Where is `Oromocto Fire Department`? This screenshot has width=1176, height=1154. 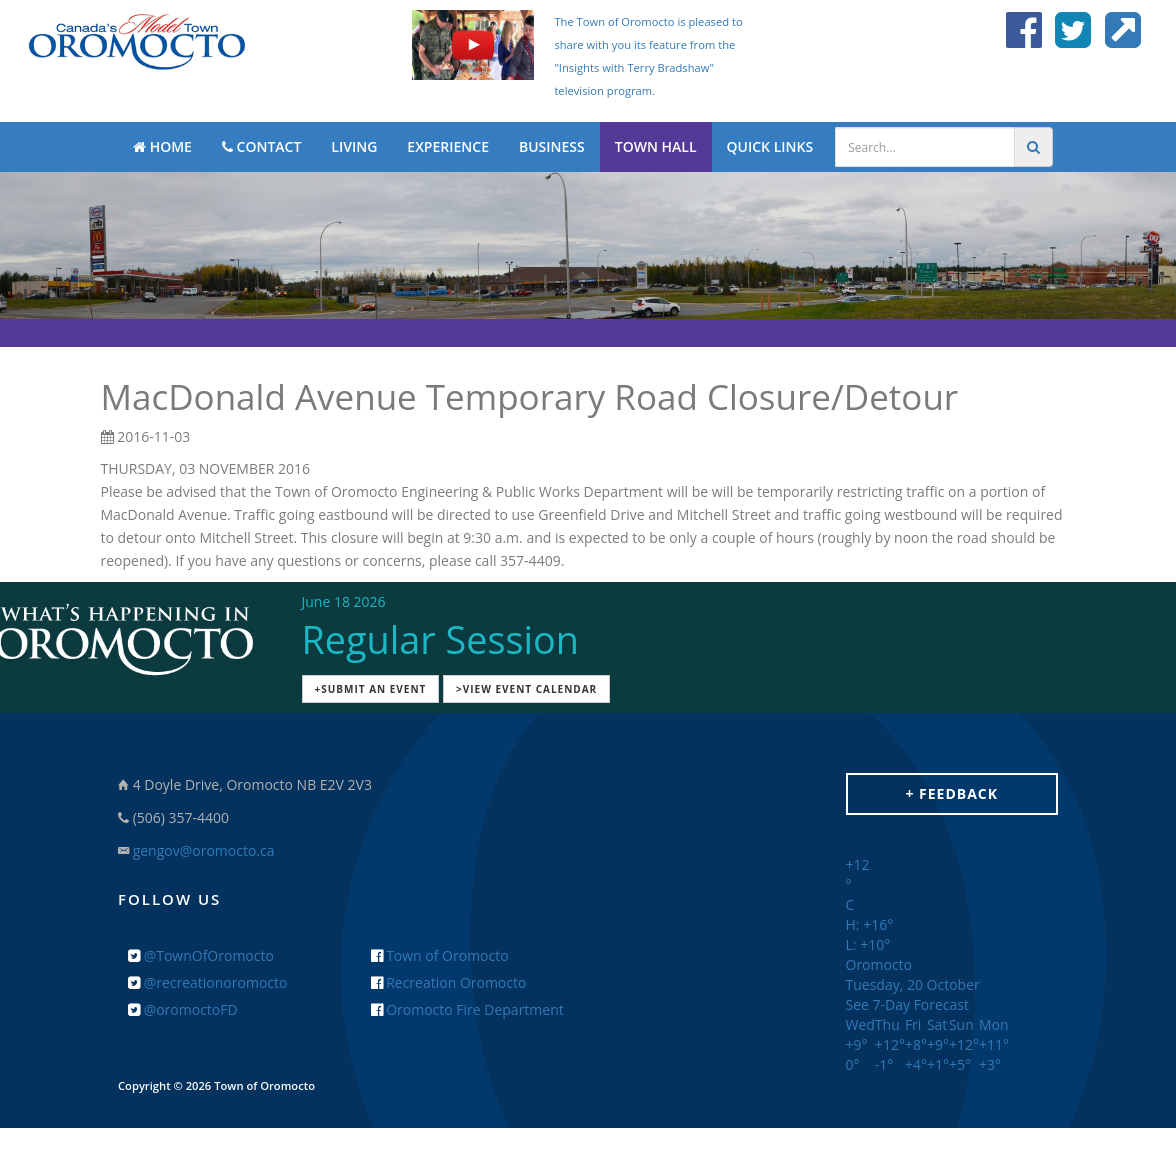
Oromocto Fire Department is located at coordinates (467, 1009).